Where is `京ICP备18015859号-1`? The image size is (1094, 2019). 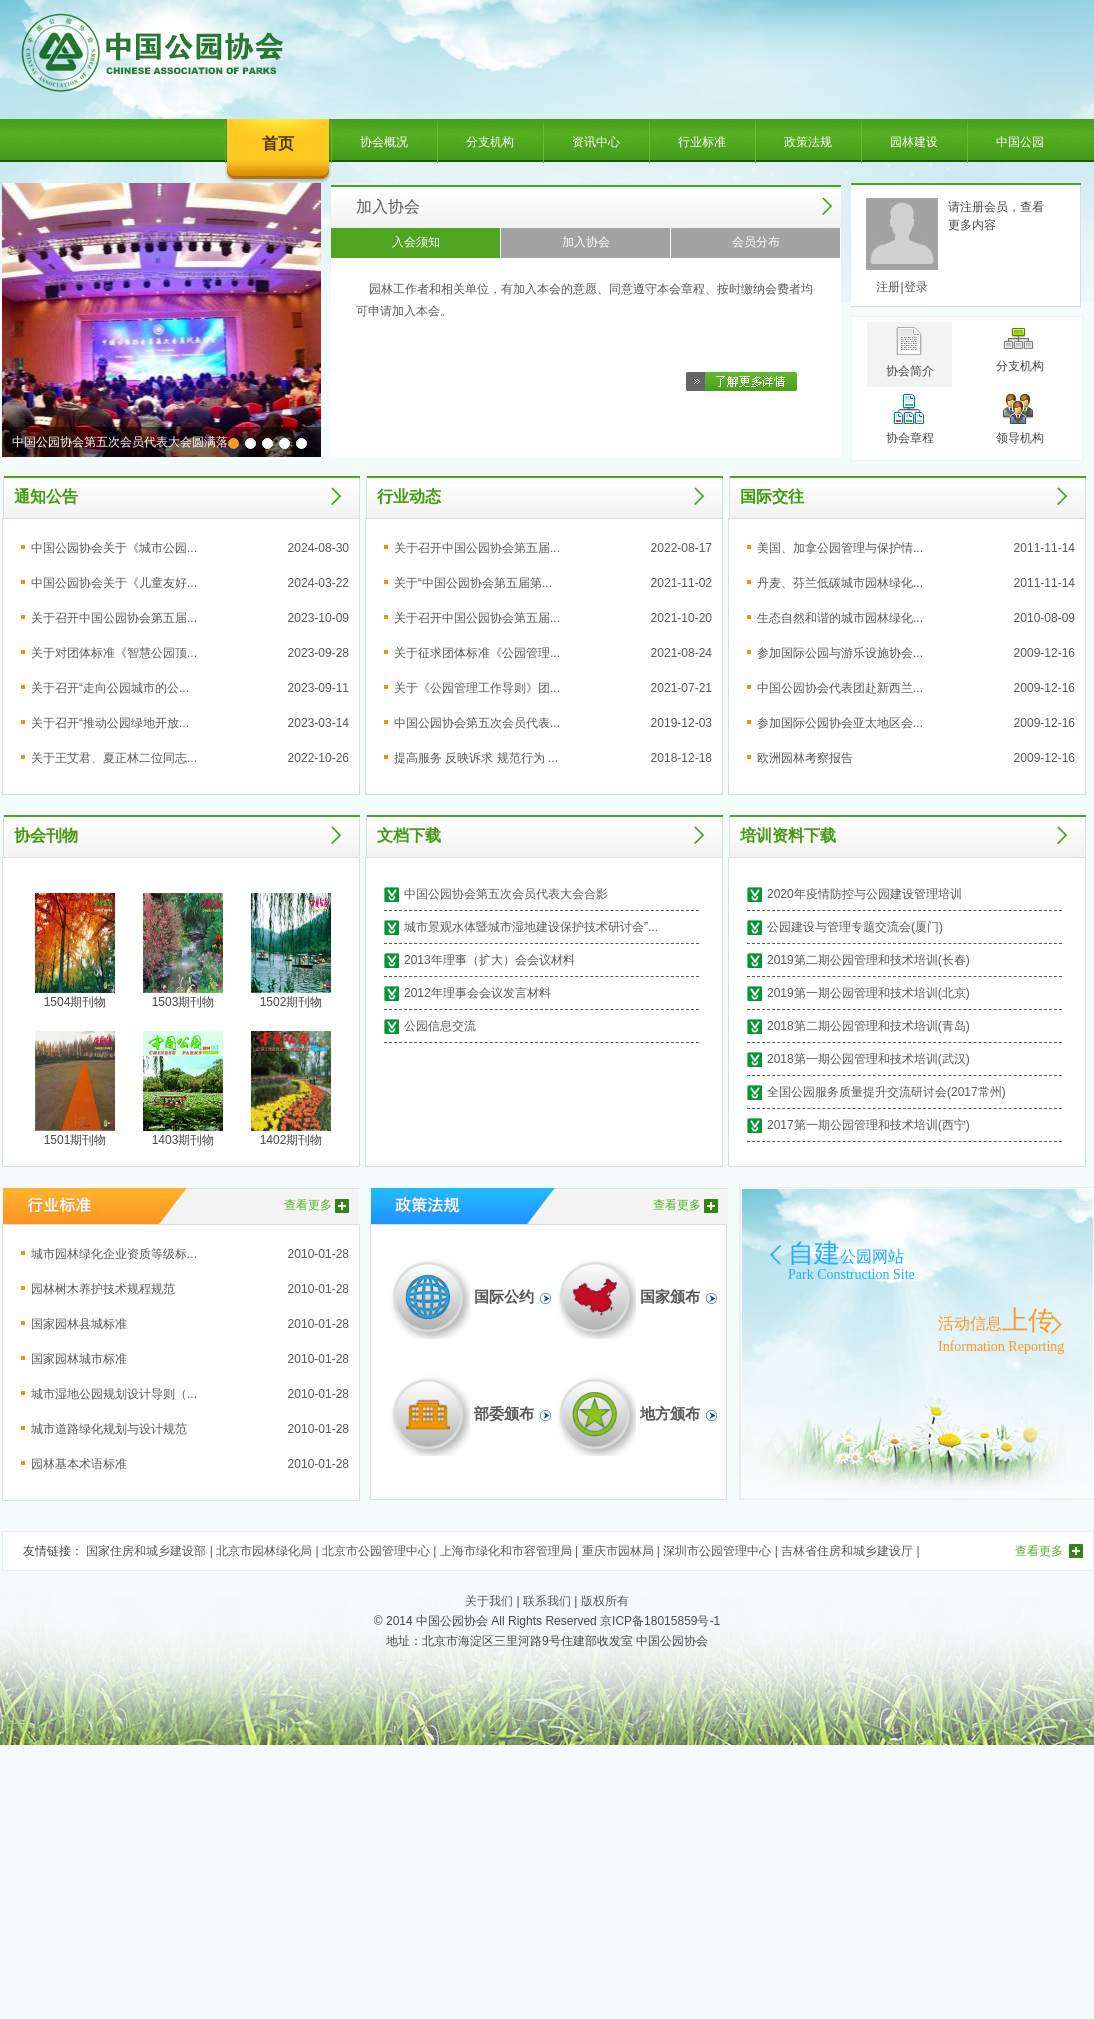
京ICP备18015859号-1 is located at coordinates (660, 1621).